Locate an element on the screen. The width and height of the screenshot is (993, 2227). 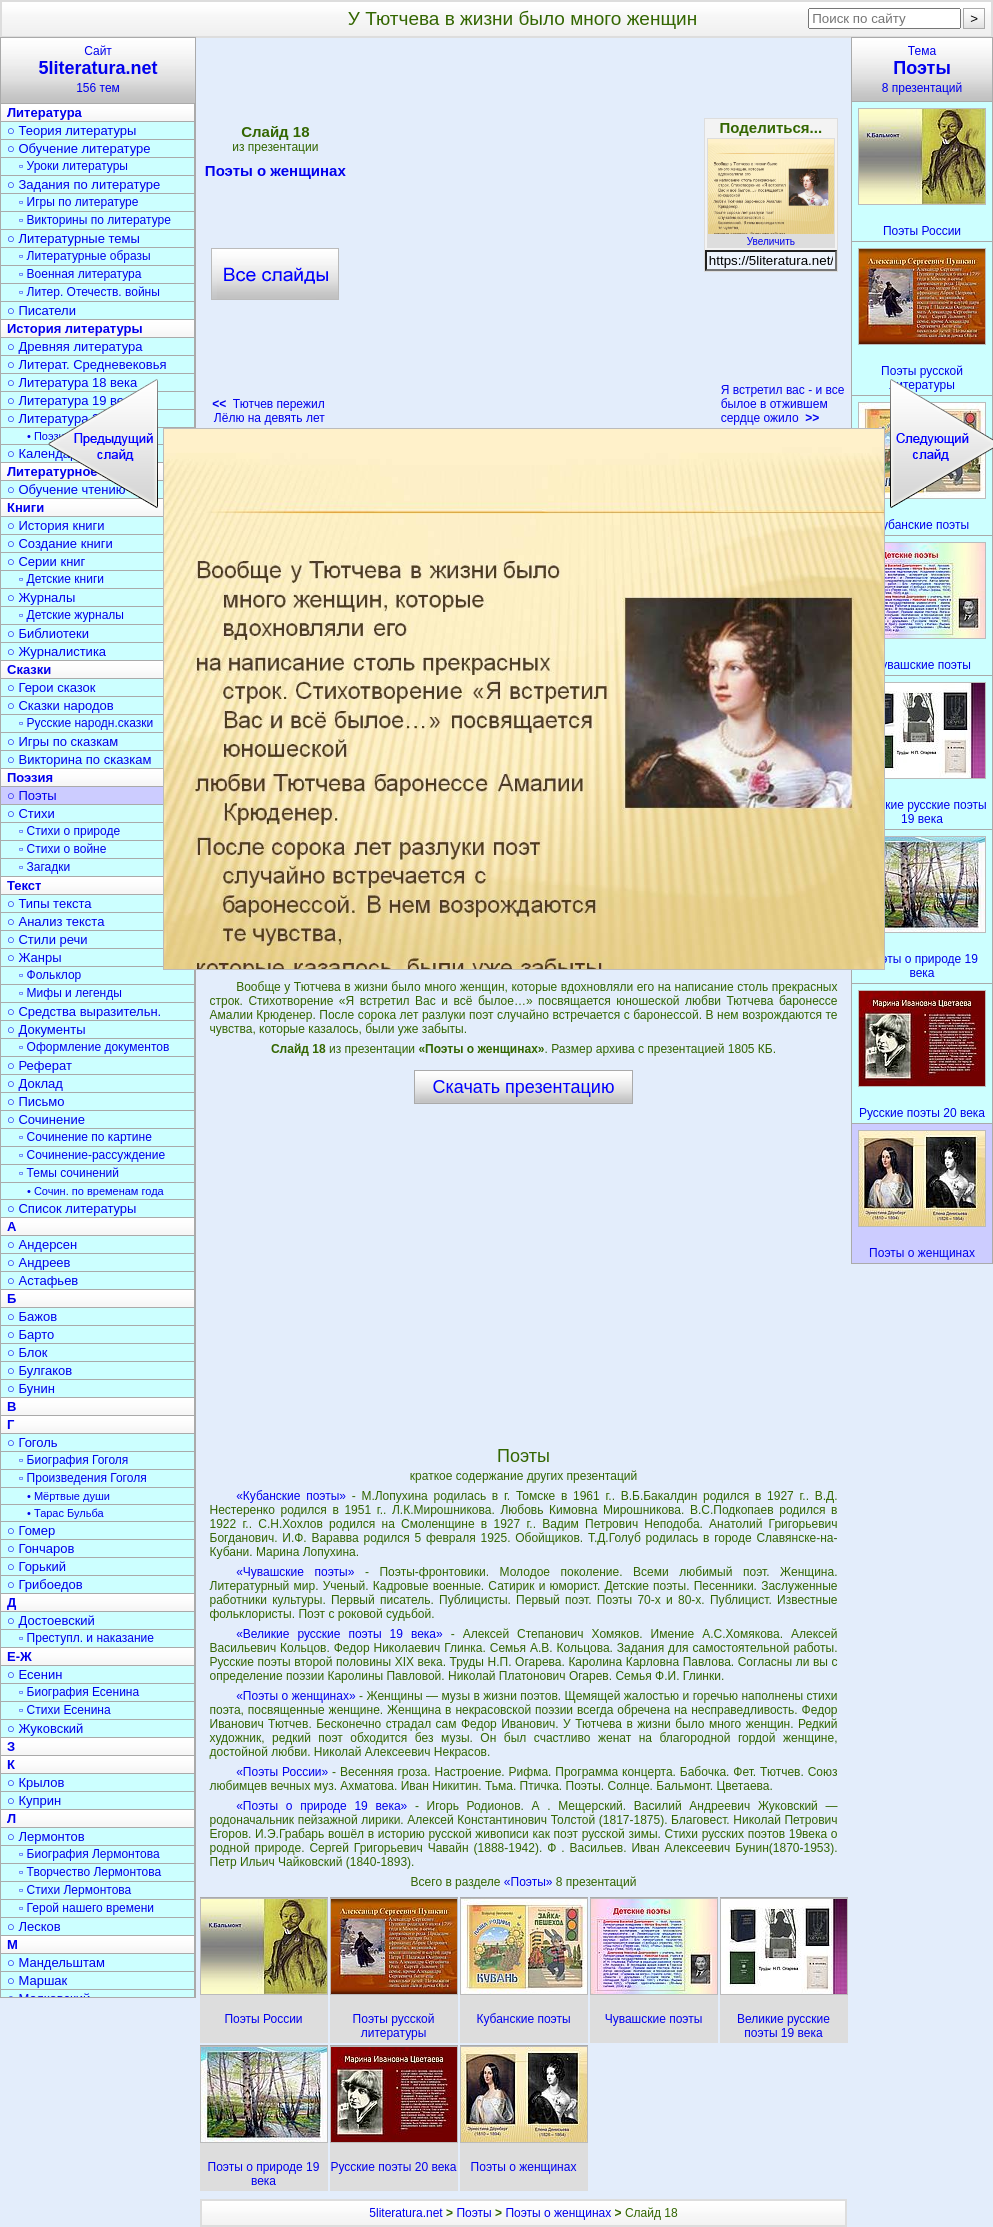
○ Астафьев is located at coordinates (42, 1280).